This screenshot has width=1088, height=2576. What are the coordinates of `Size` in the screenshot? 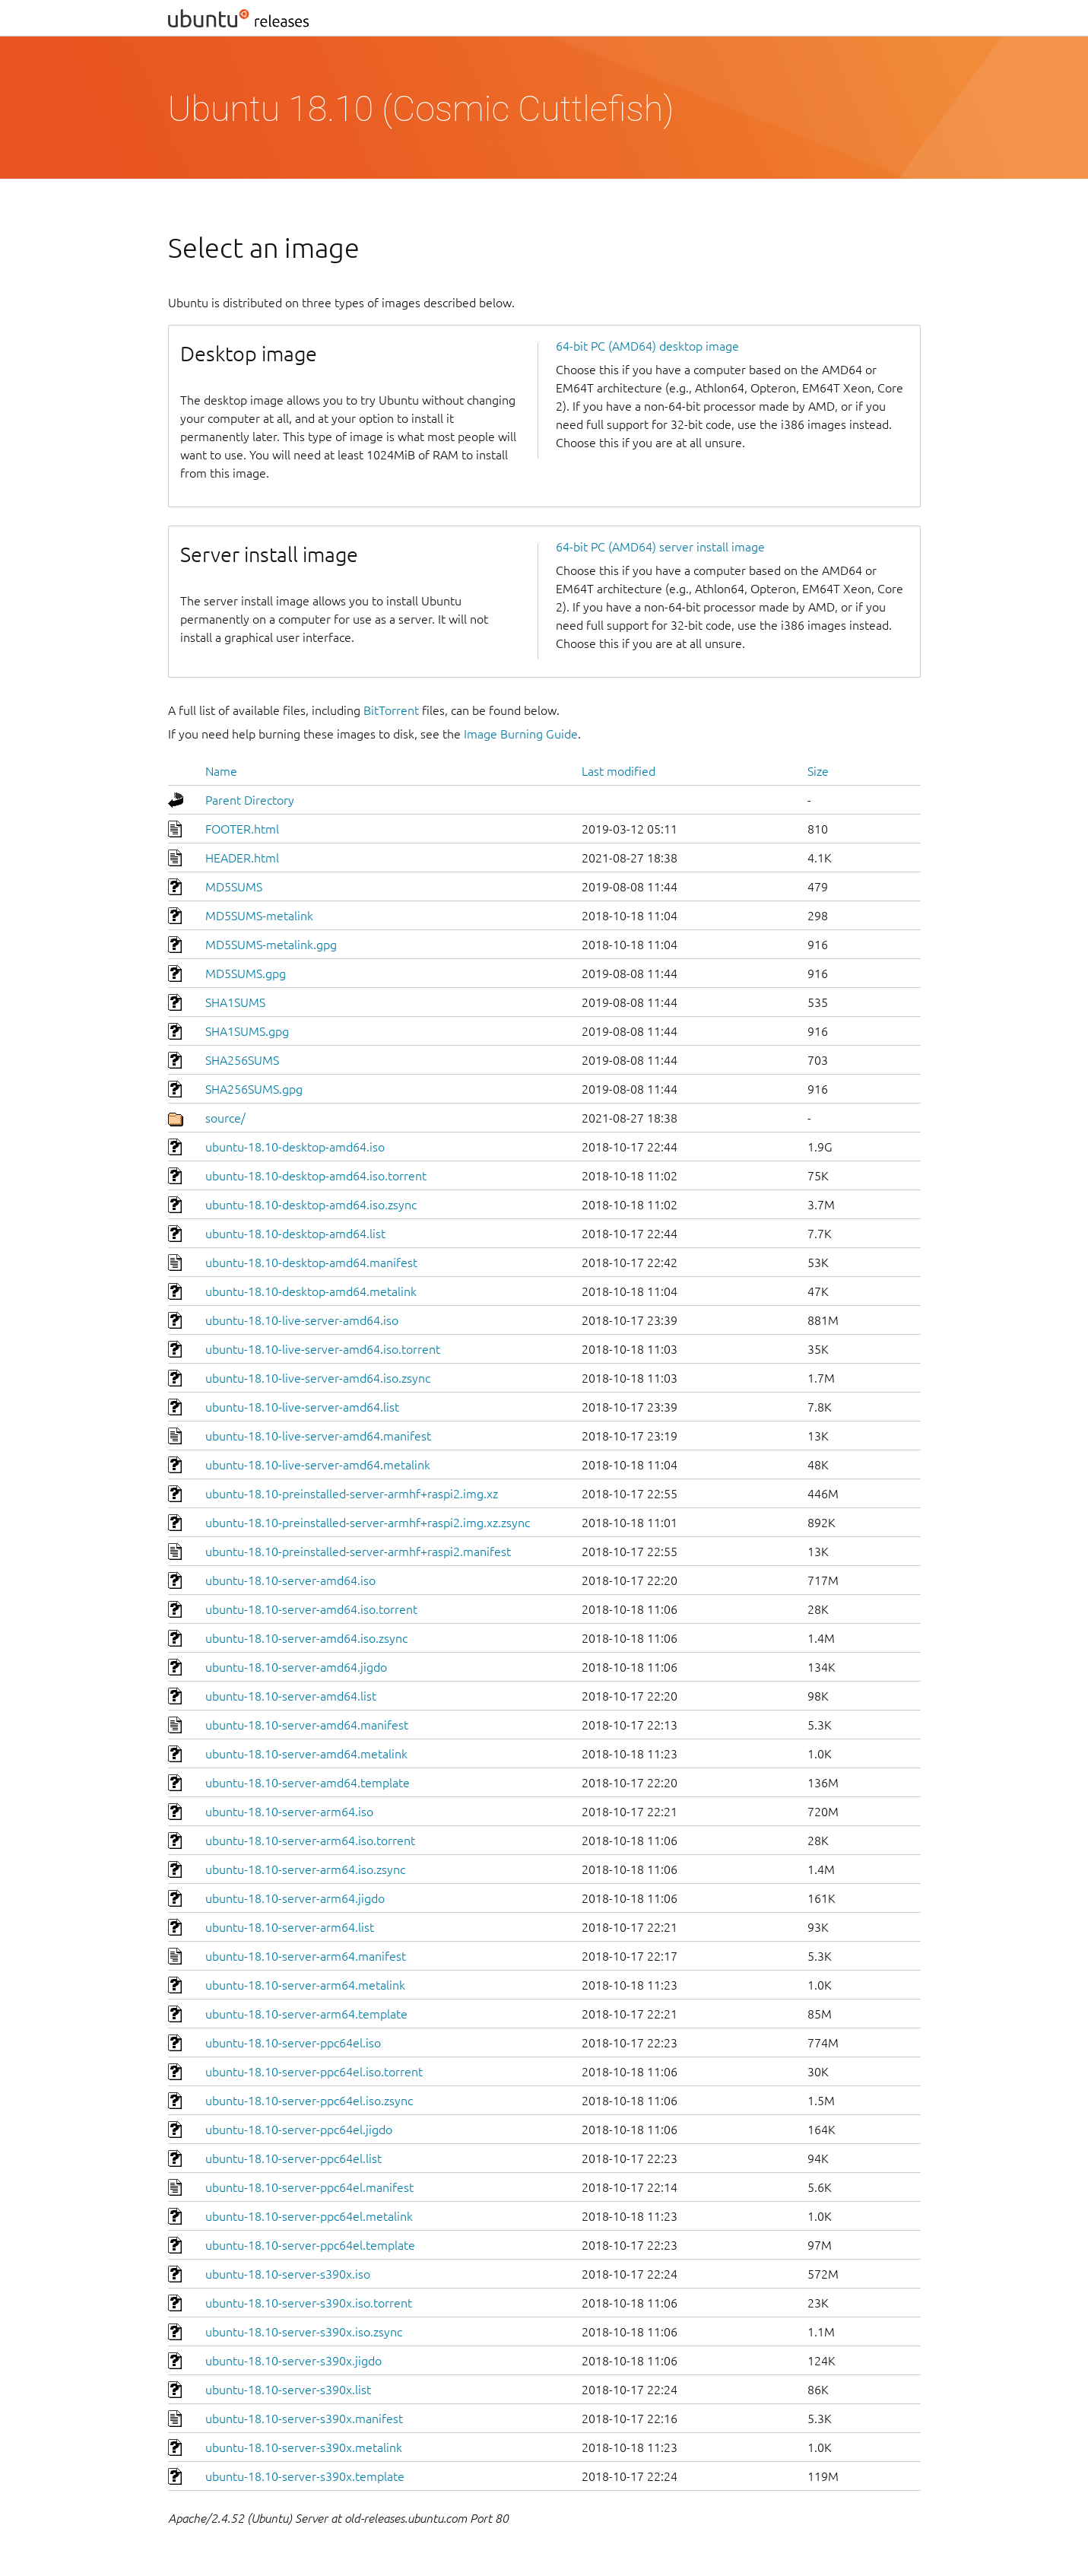 It's located at (818, 771).